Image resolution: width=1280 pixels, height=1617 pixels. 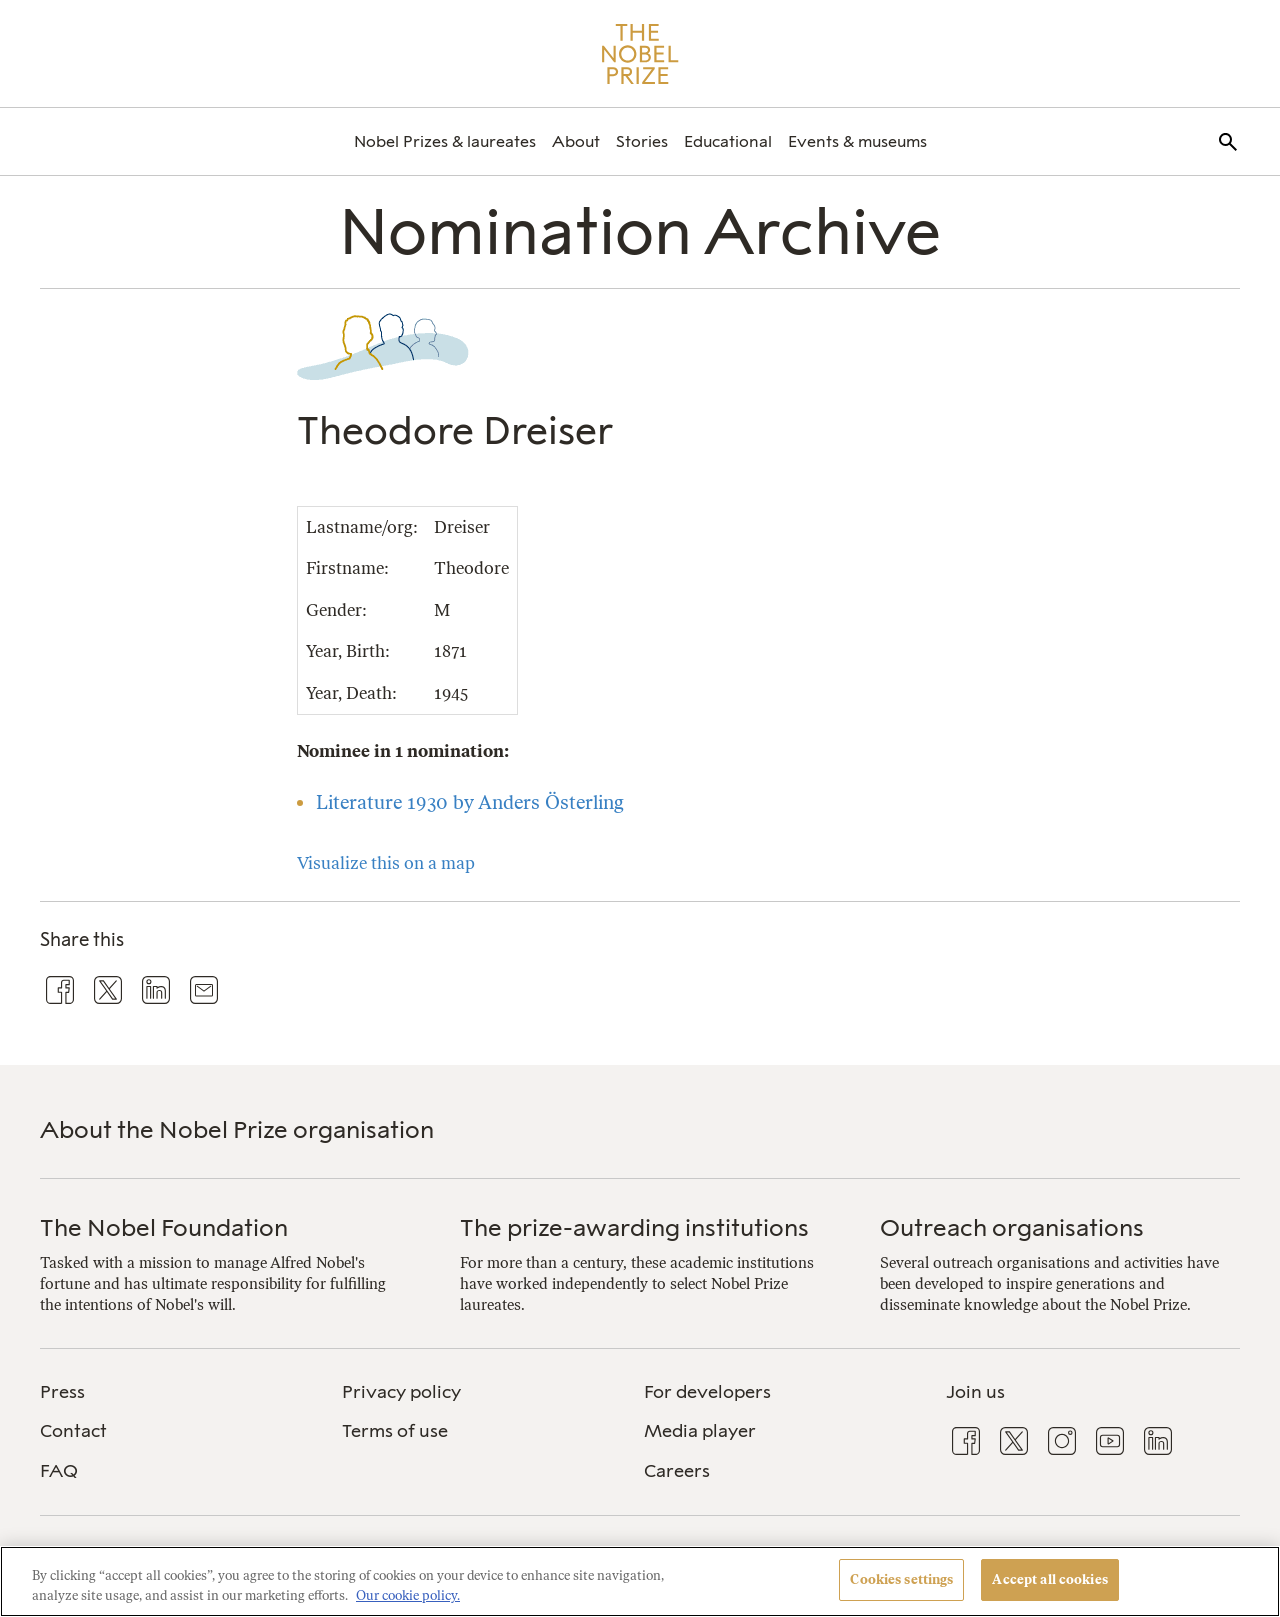 What do you see at coordinates (728, 141) in the screenshot?
I see `Educational` at bounding box center [728, 141].